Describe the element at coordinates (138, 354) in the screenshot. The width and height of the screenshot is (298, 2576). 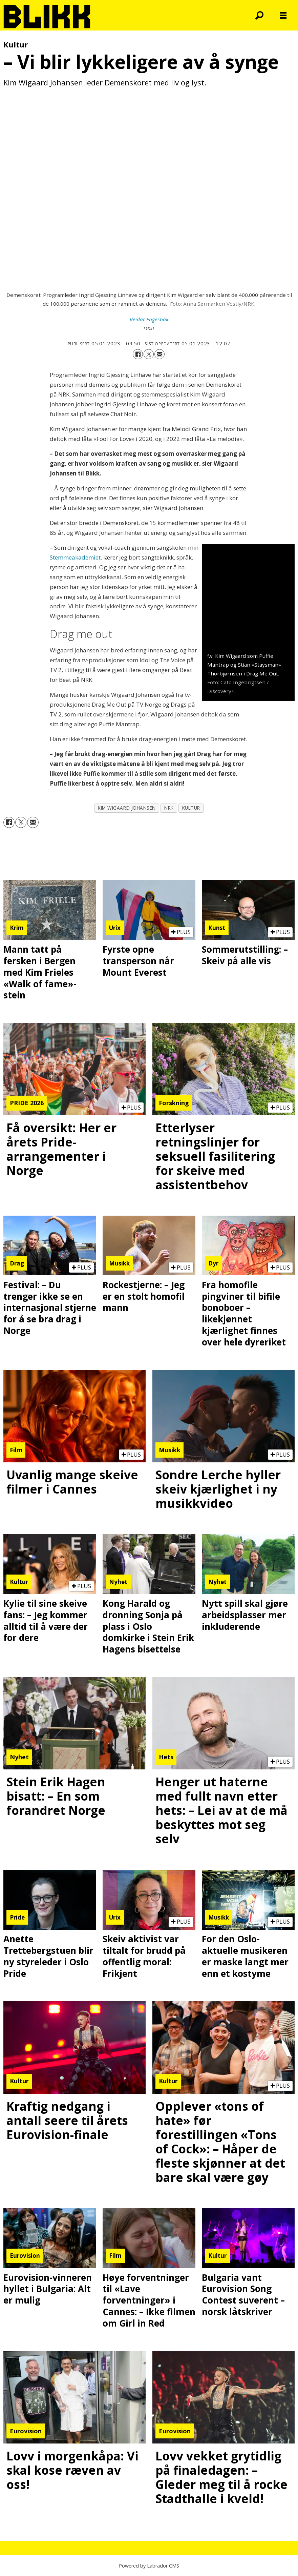
I see `[Del på Facebook]` at that location.